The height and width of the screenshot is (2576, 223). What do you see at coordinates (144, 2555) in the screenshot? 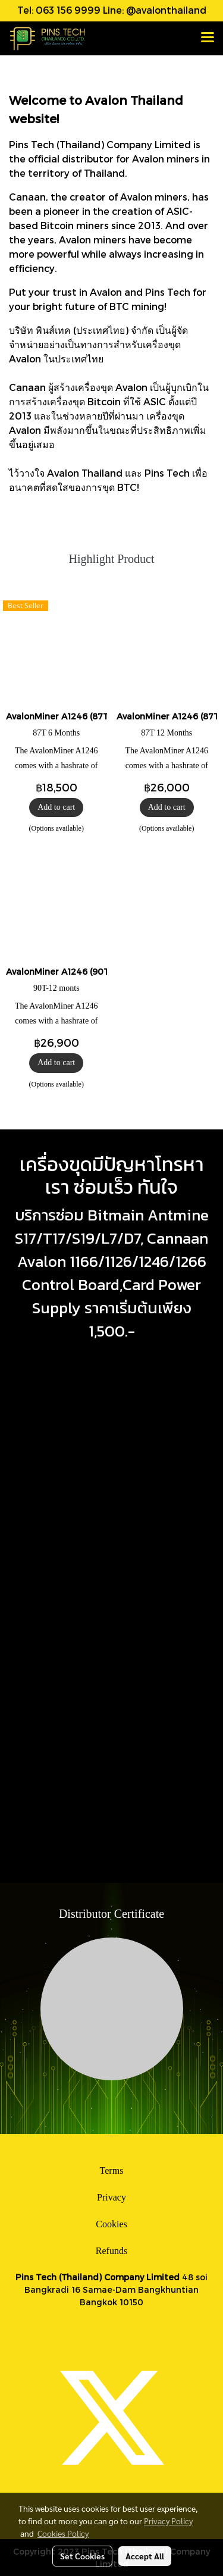
I see `Accept All` at bounding box center [144, 2555].